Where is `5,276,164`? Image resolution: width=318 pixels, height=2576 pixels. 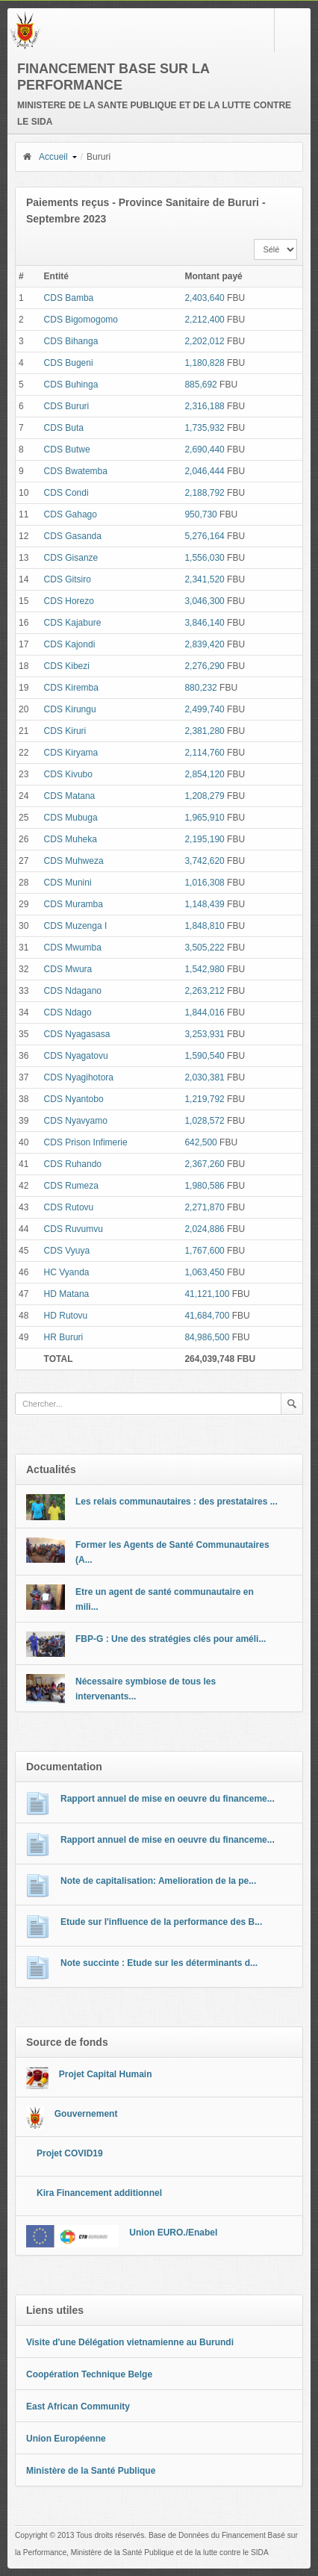 5,276,164 is located at coordinates (204, 536).